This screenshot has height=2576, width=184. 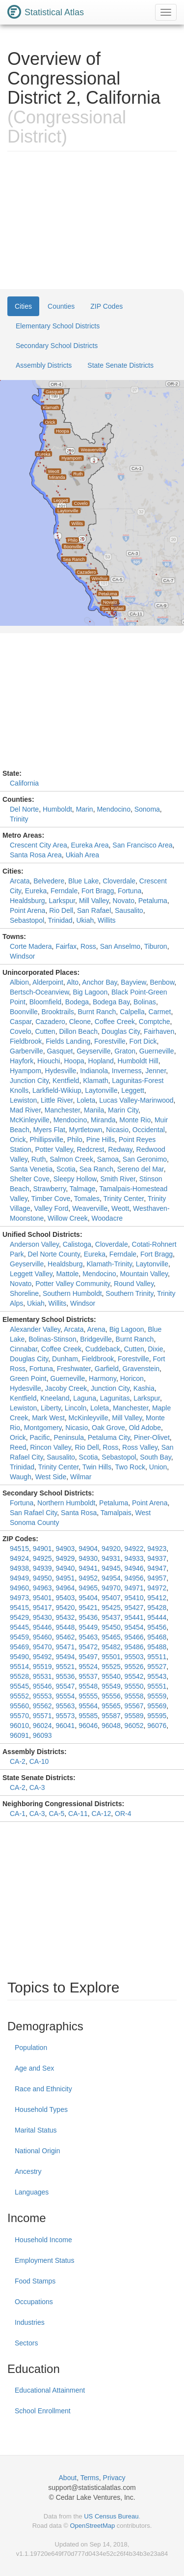 I want to click on Cleone, so click(x=80, y=1021).